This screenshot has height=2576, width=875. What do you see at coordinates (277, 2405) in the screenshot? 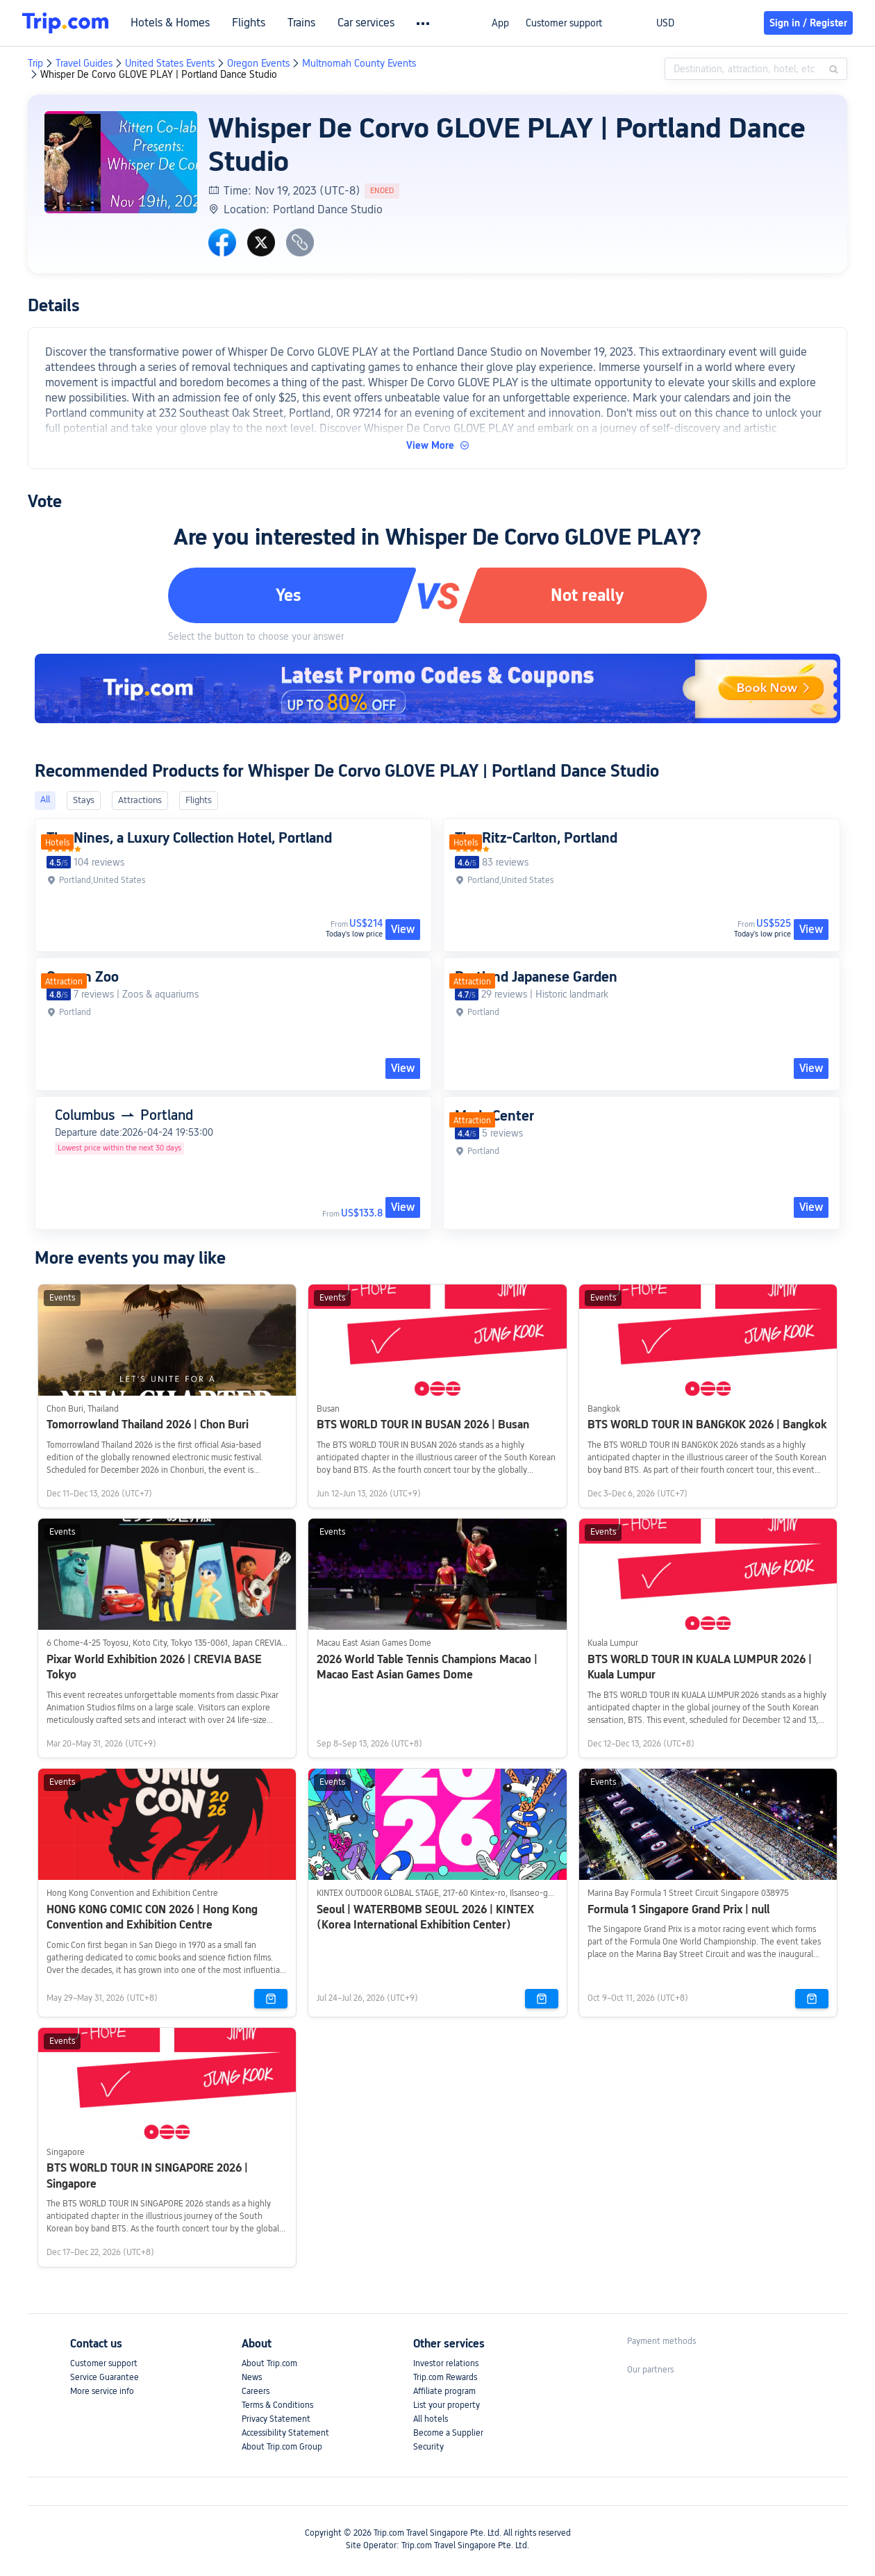
I see `Terms & Conditions` at bounding box center [277, 2405].